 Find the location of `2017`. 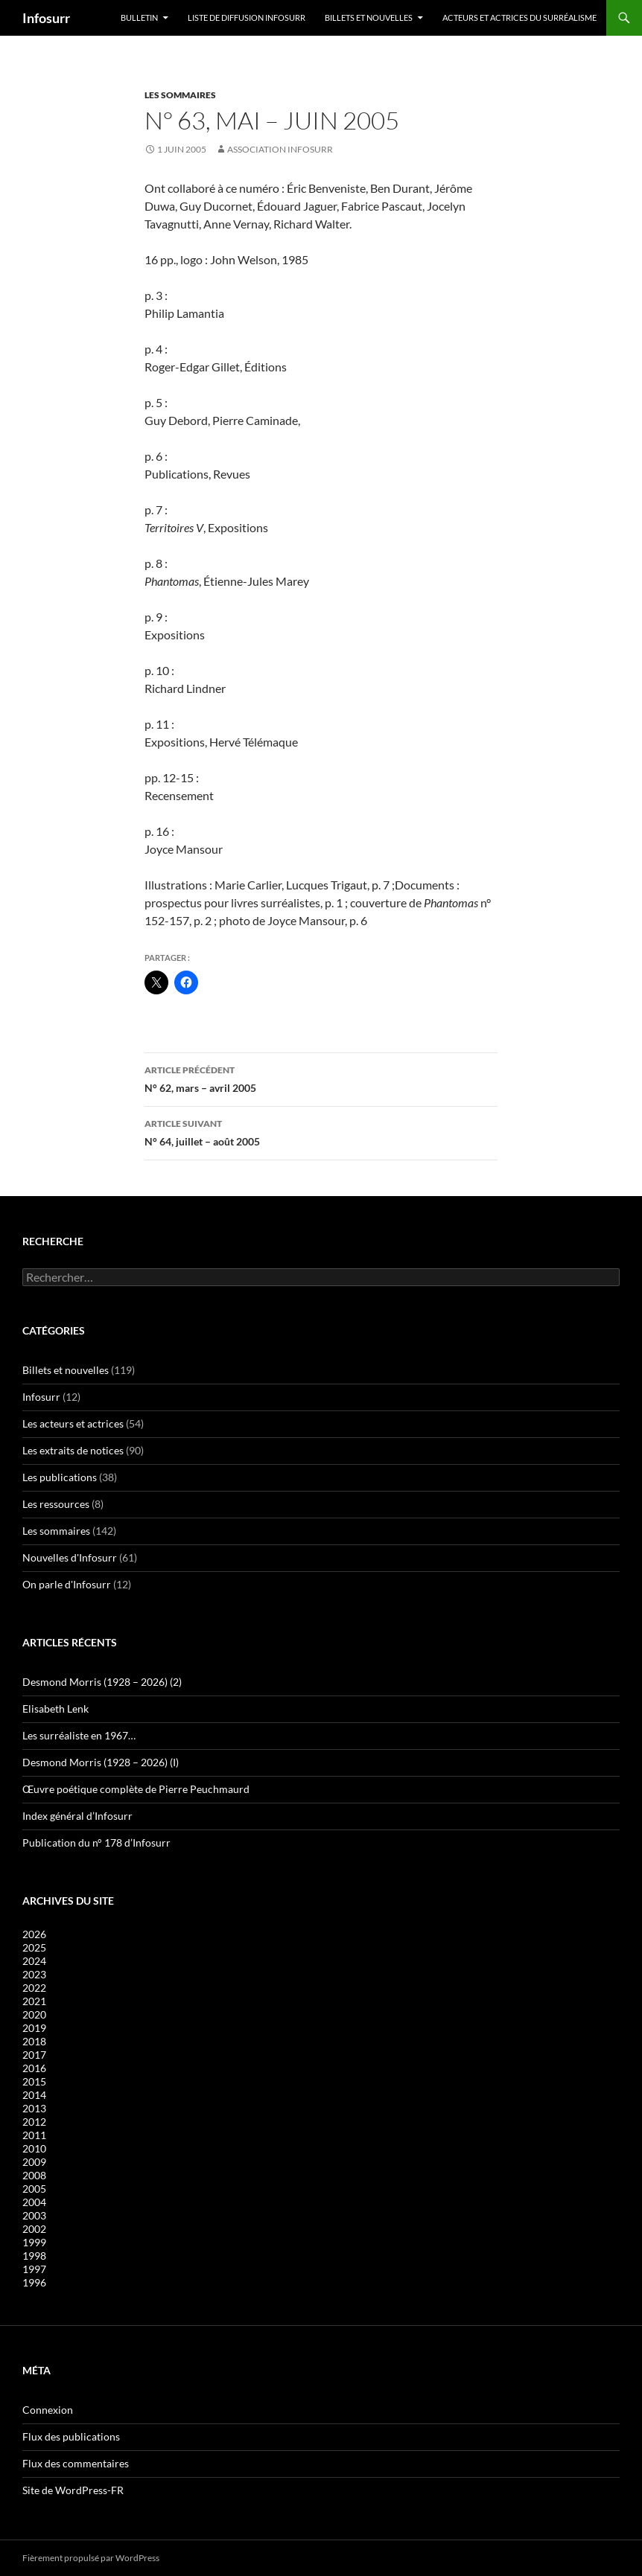

2017 is located at coordinates (34, 2054).